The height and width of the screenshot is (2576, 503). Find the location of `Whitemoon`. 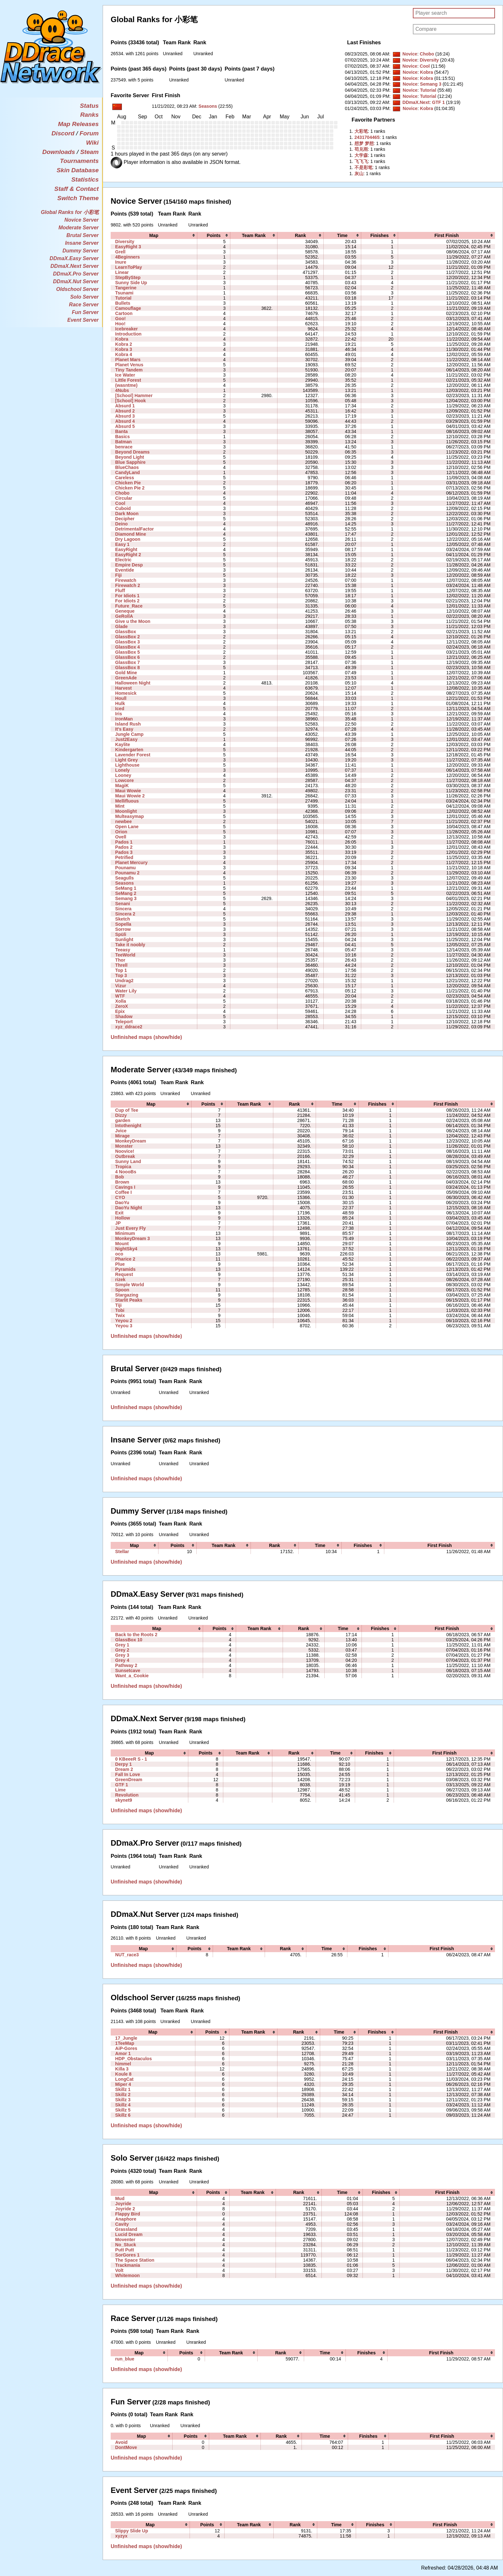

Whitemoon is located at coordinates (127, 2275).